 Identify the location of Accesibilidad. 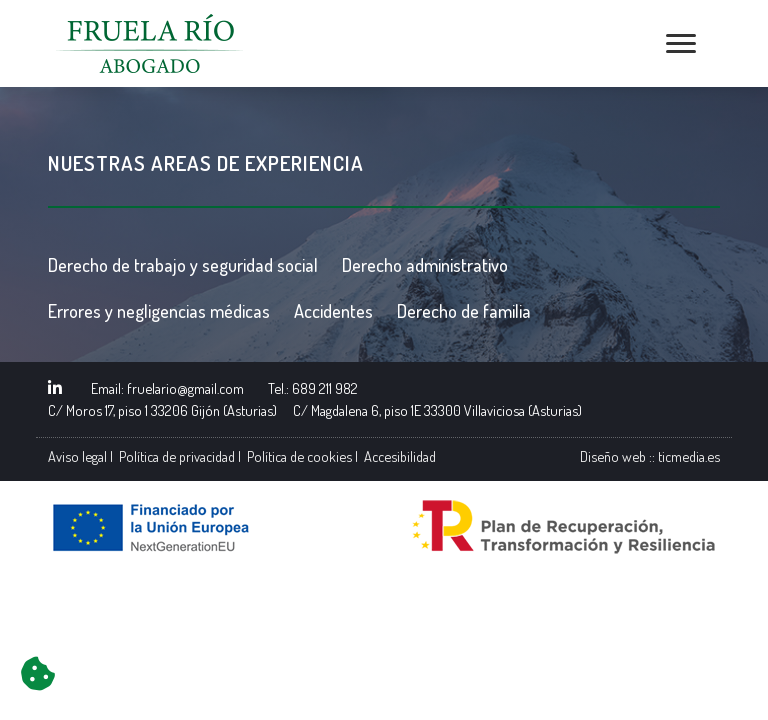
(400, 456).